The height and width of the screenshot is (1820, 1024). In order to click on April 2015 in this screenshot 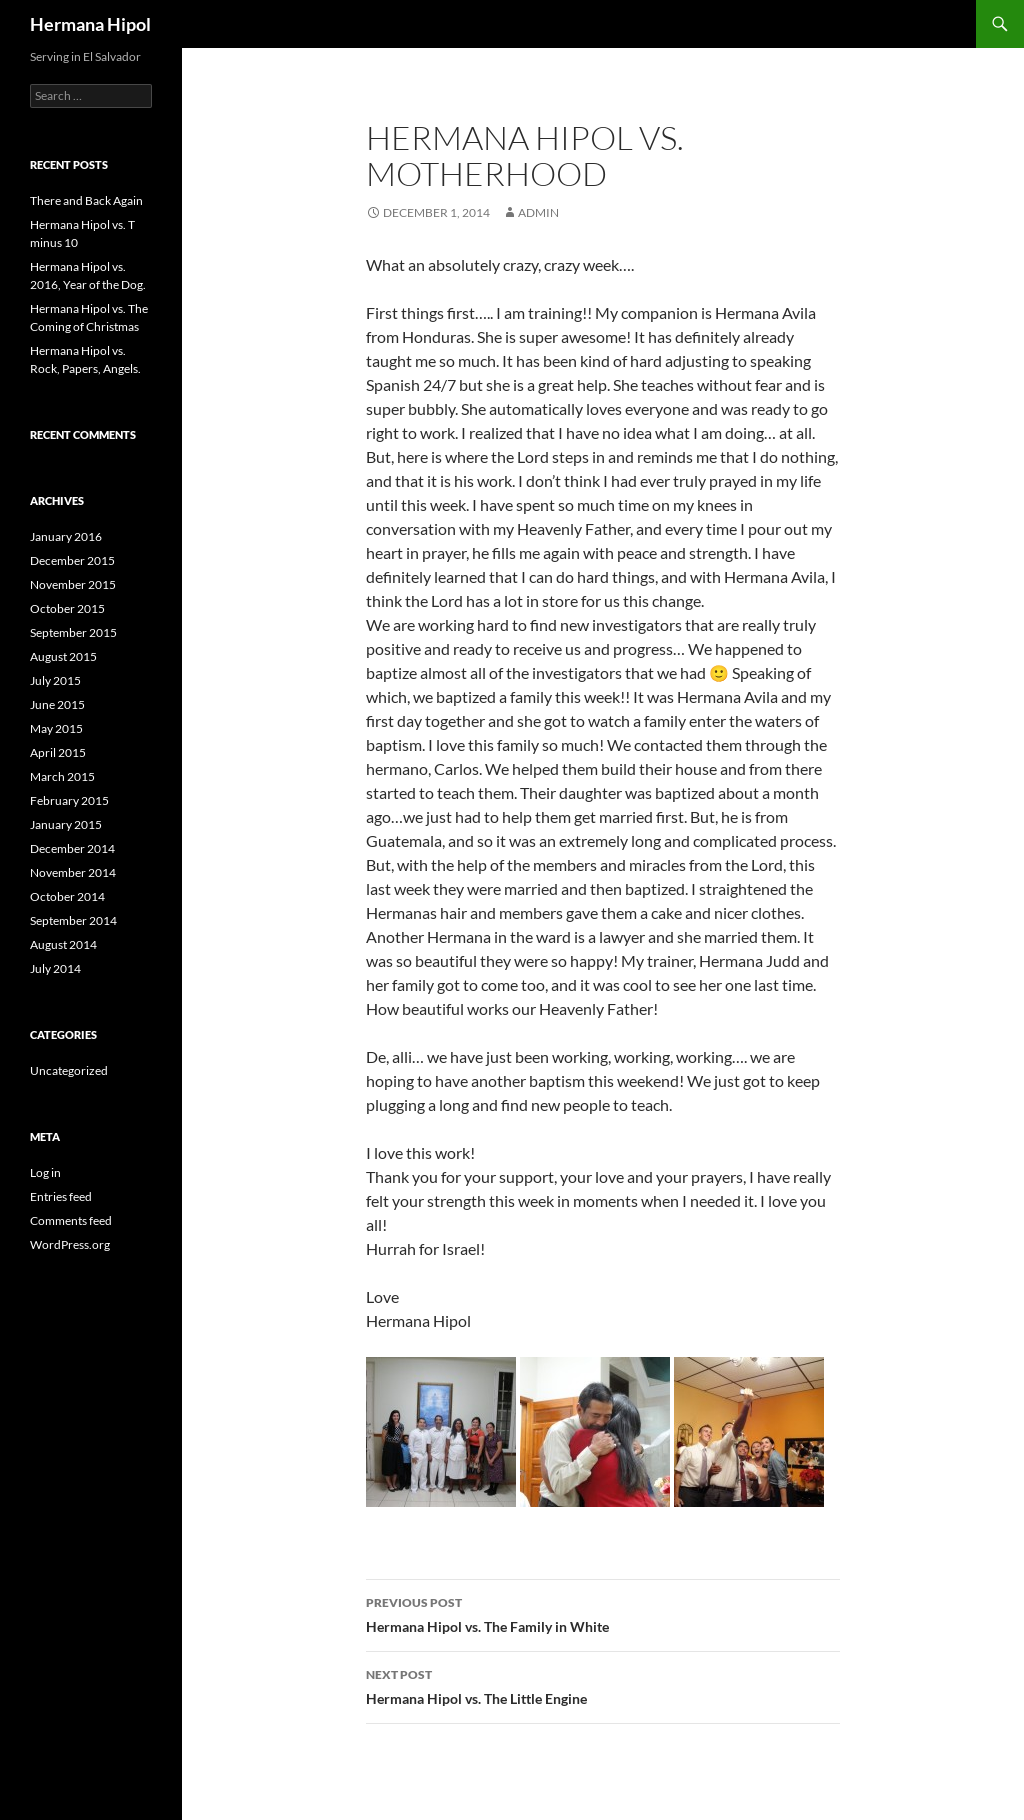, I will do `click(58, 752)`.